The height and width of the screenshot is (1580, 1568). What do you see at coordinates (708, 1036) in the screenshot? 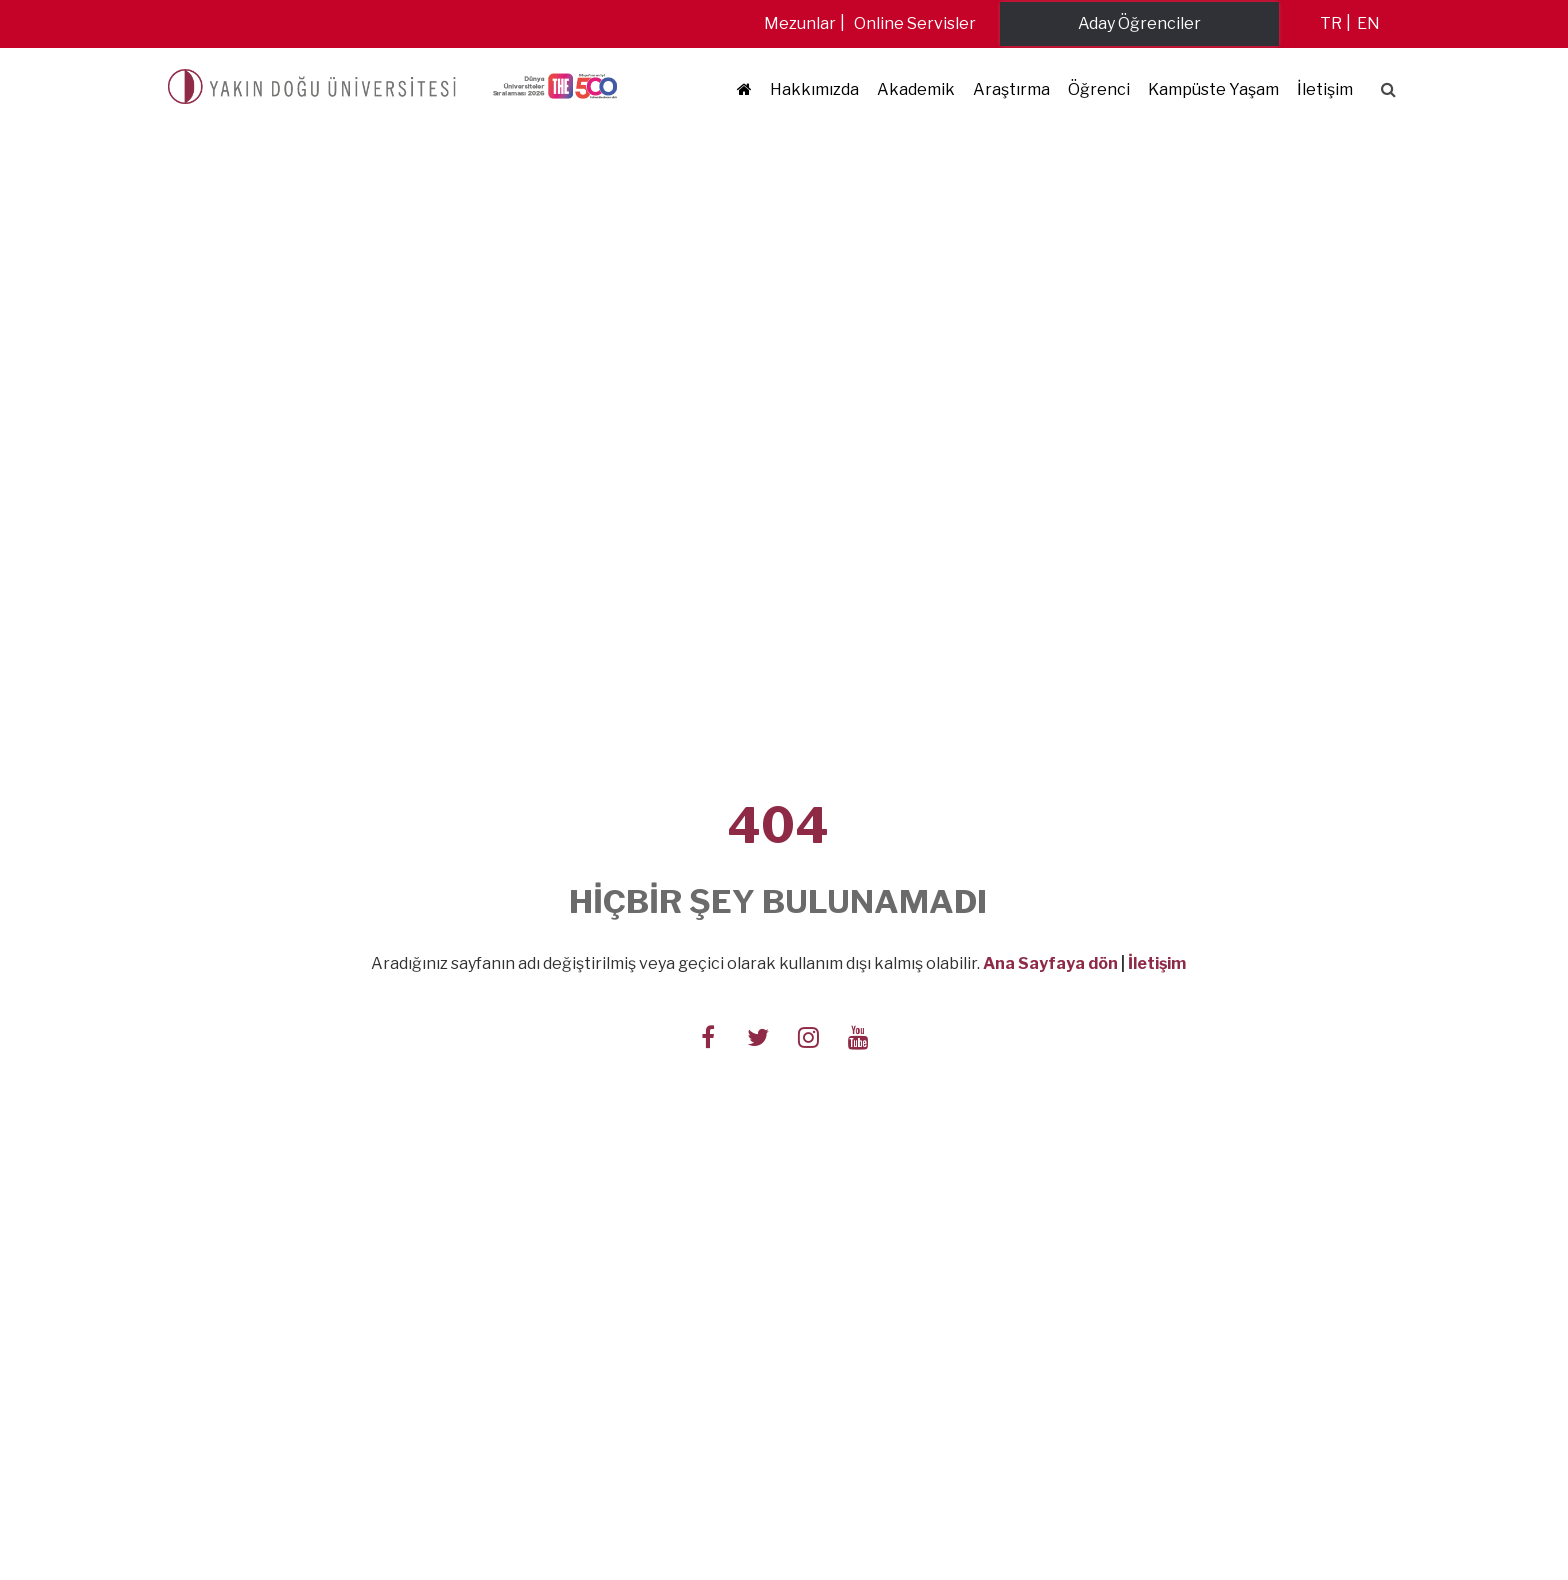
I see `[Follow us on facebook-f]` at bounding box center [708, 1036].